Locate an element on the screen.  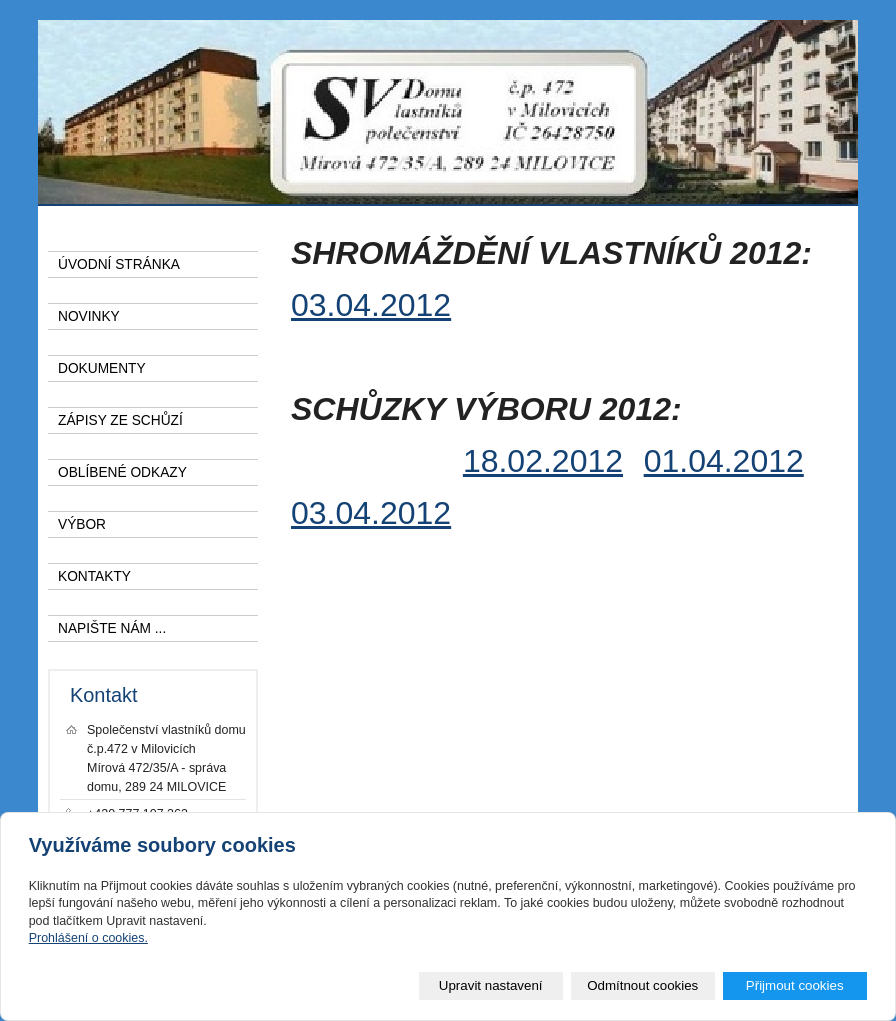
KONTAKTY is located at coordinates (94, 576).